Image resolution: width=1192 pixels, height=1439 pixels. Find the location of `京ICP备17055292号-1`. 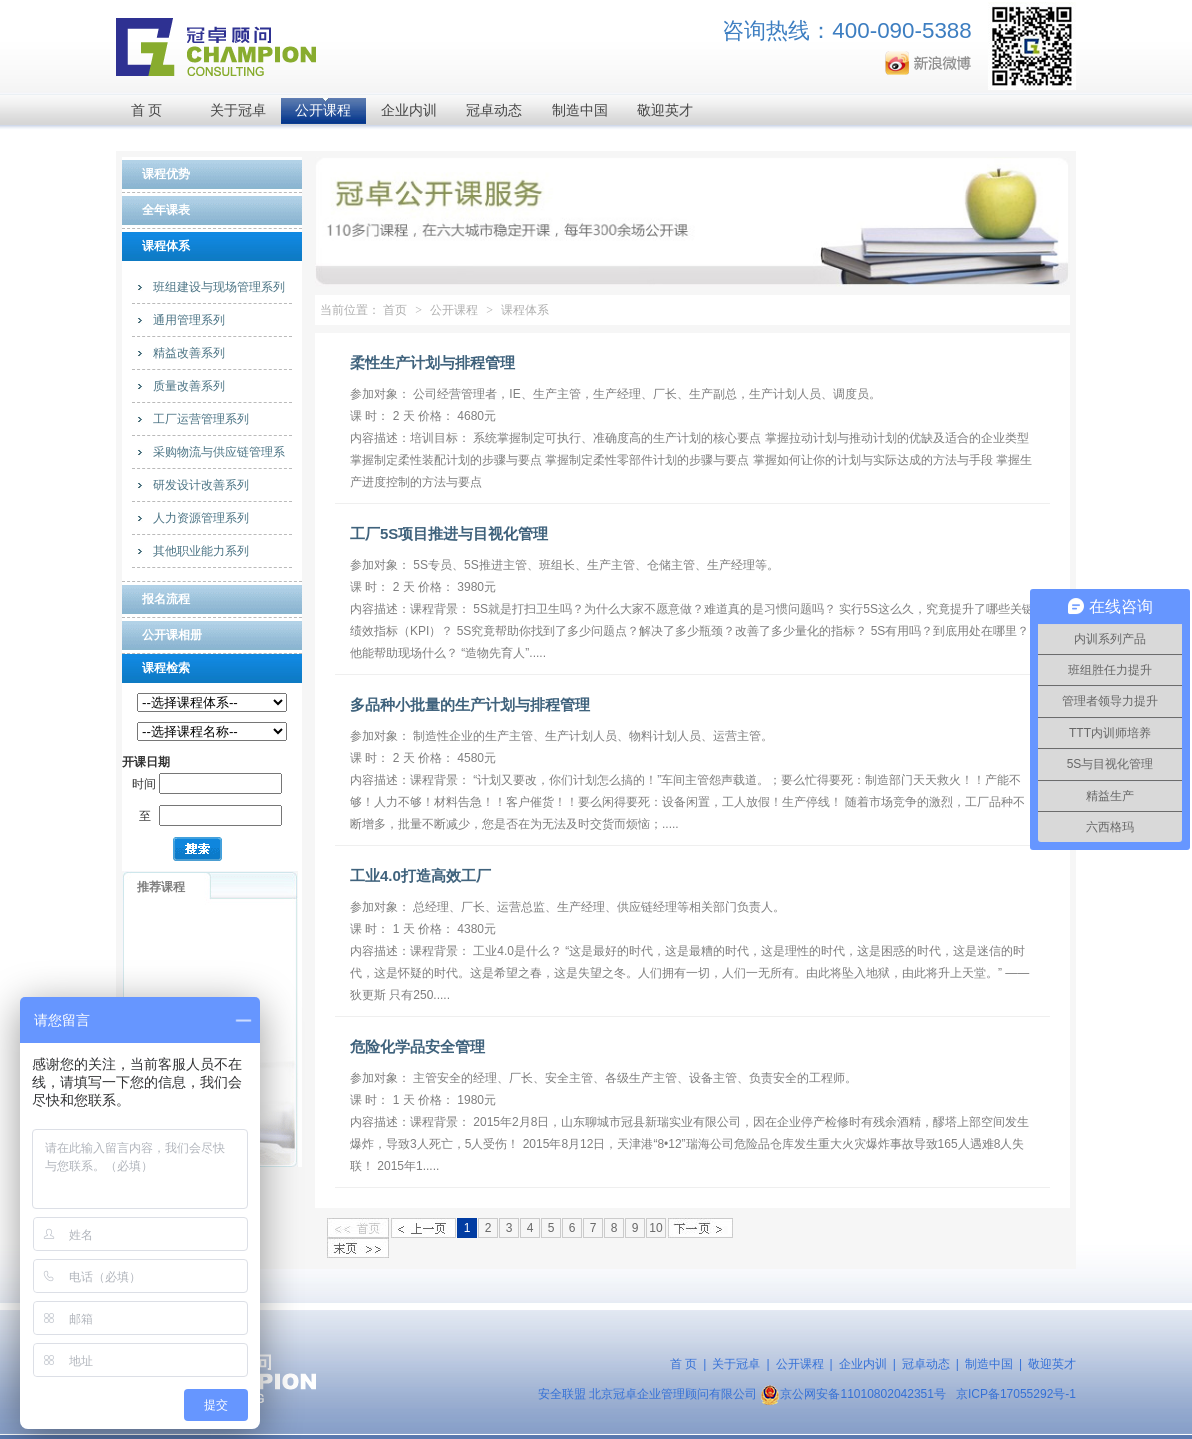

京ICP备17055292号-1 is located at coordinates (1016, 1394).